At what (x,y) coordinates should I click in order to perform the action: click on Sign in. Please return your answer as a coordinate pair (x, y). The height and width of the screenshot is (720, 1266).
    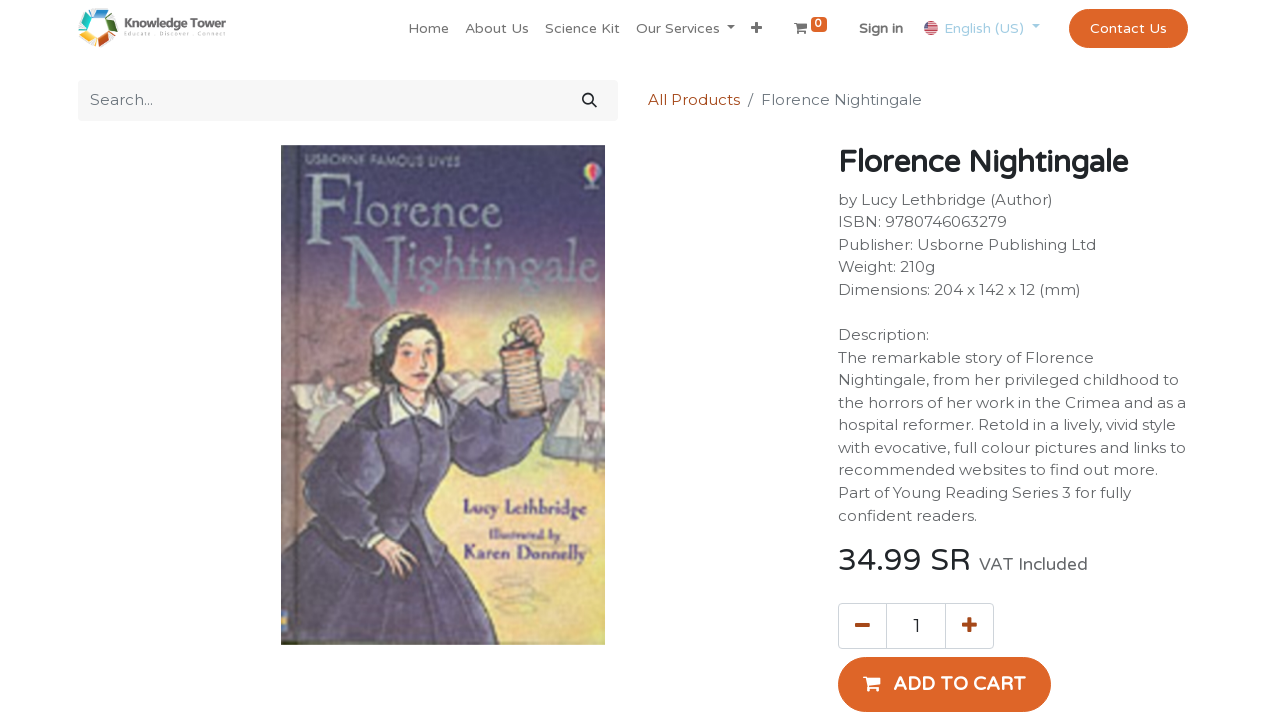
    Looking at the image, I should click on (881, 28).